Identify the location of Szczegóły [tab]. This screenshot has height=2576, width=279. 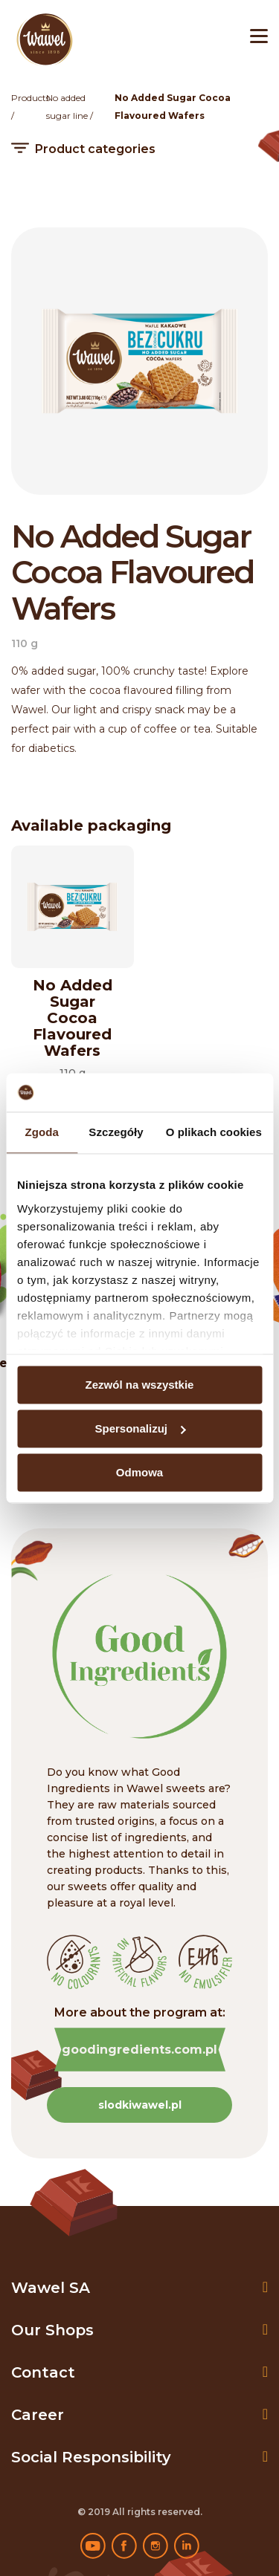
(116, 1132).